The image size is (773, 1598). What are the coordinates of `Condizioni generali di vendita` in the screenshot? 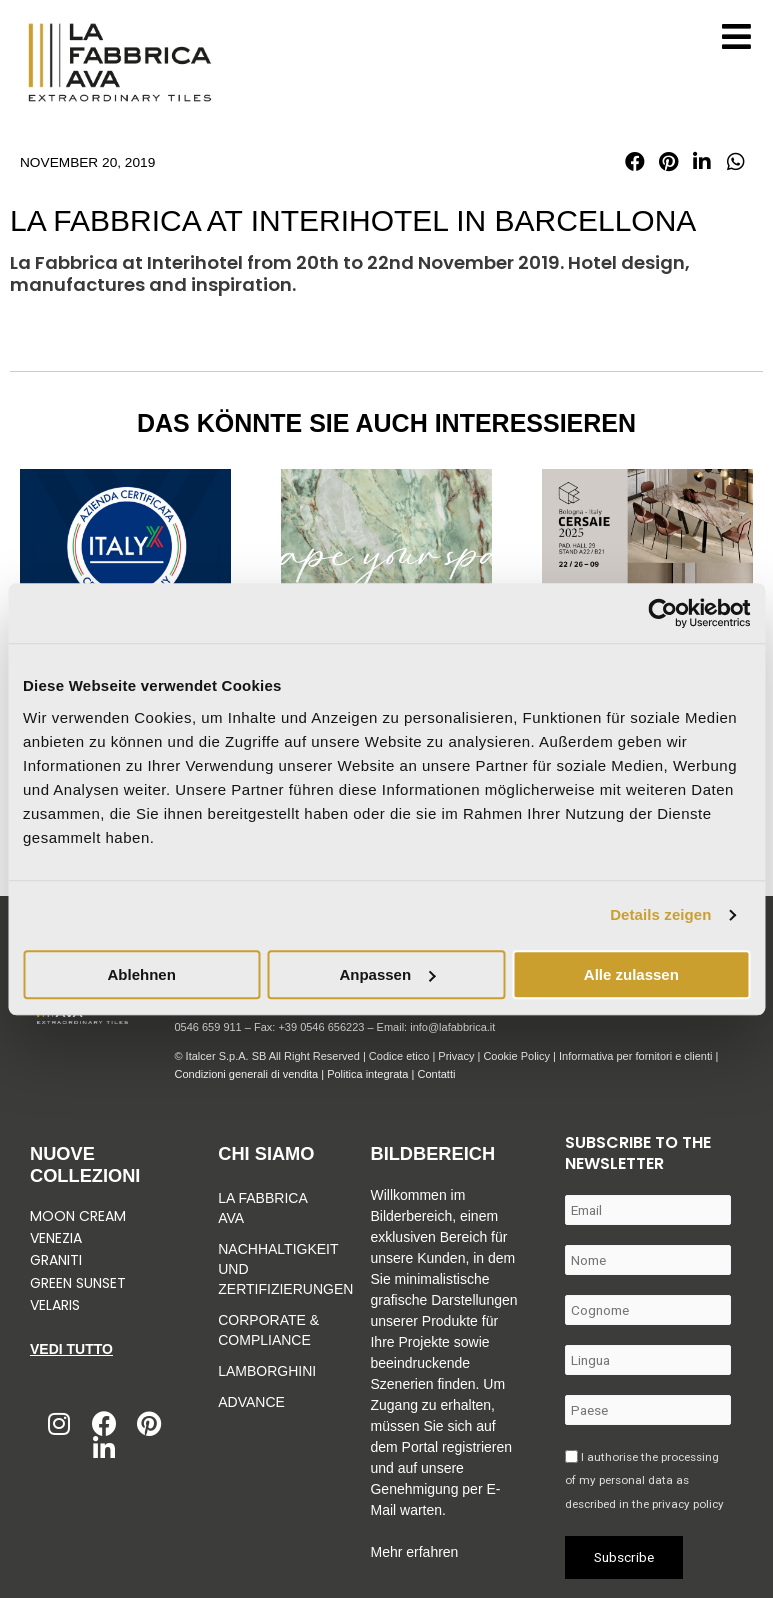 It's located at (246, 1074).